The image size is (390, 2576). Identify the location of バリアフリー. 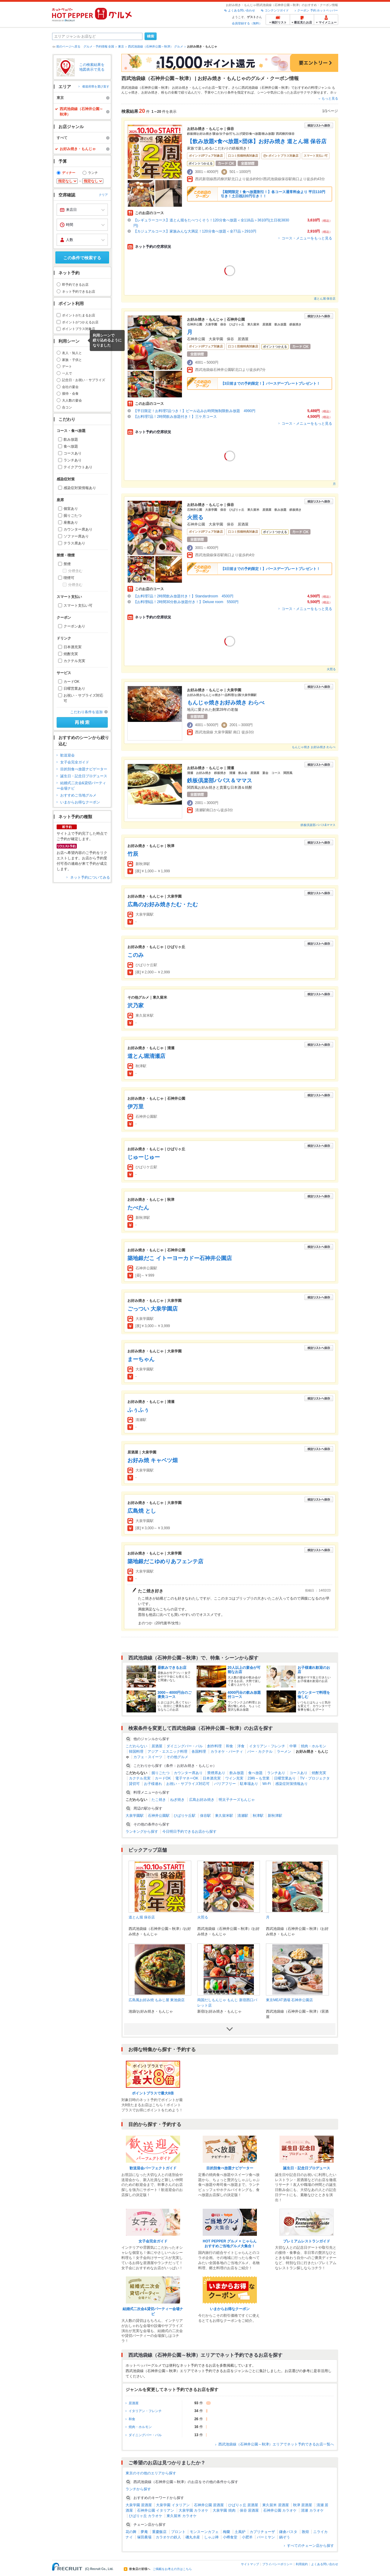
(225, 1784).